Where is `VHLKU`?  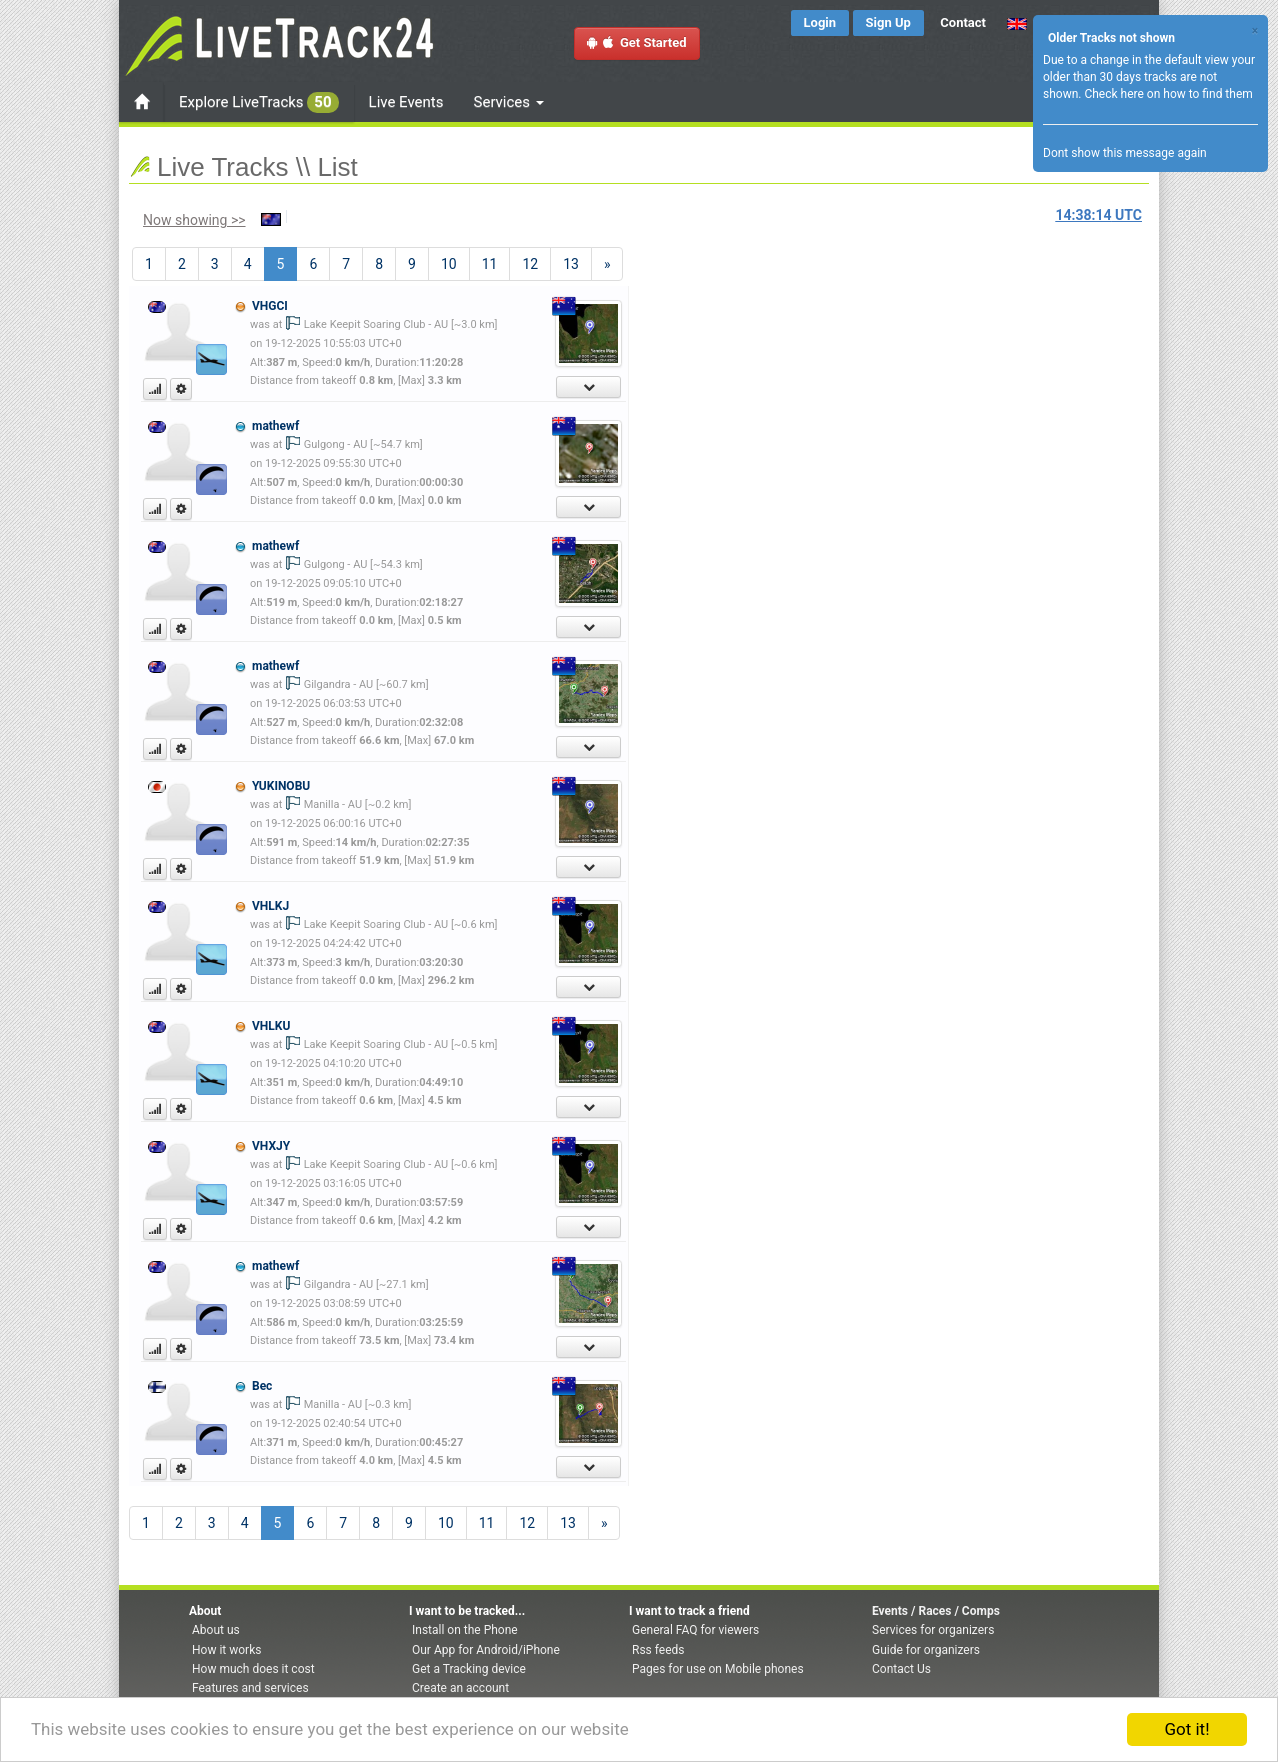 VHLKU is located at coordinates (271, 1026).